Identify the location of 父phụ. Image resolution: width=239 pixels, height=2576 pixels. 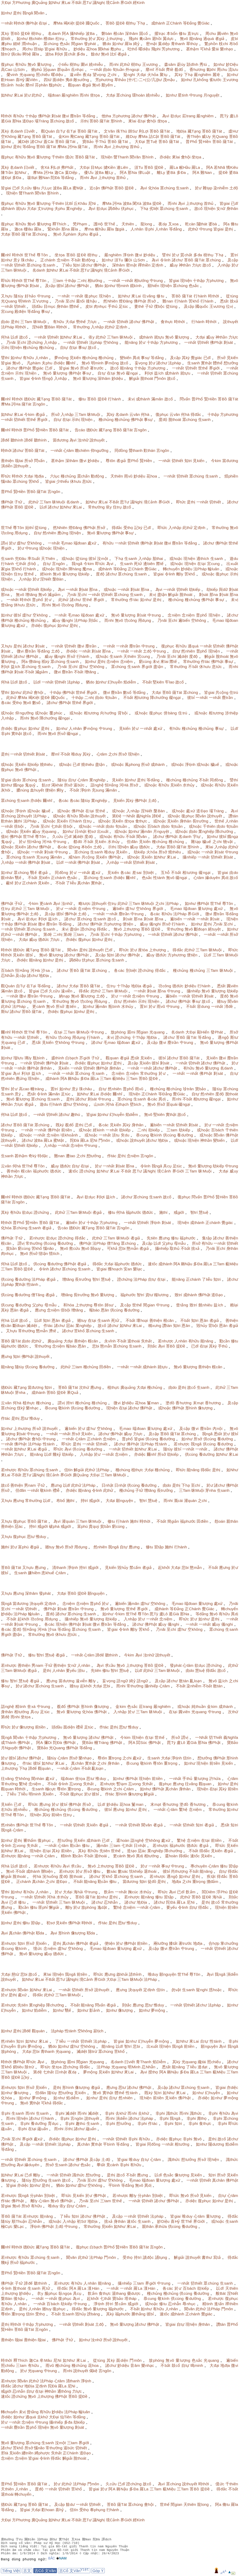
(167, 1243).